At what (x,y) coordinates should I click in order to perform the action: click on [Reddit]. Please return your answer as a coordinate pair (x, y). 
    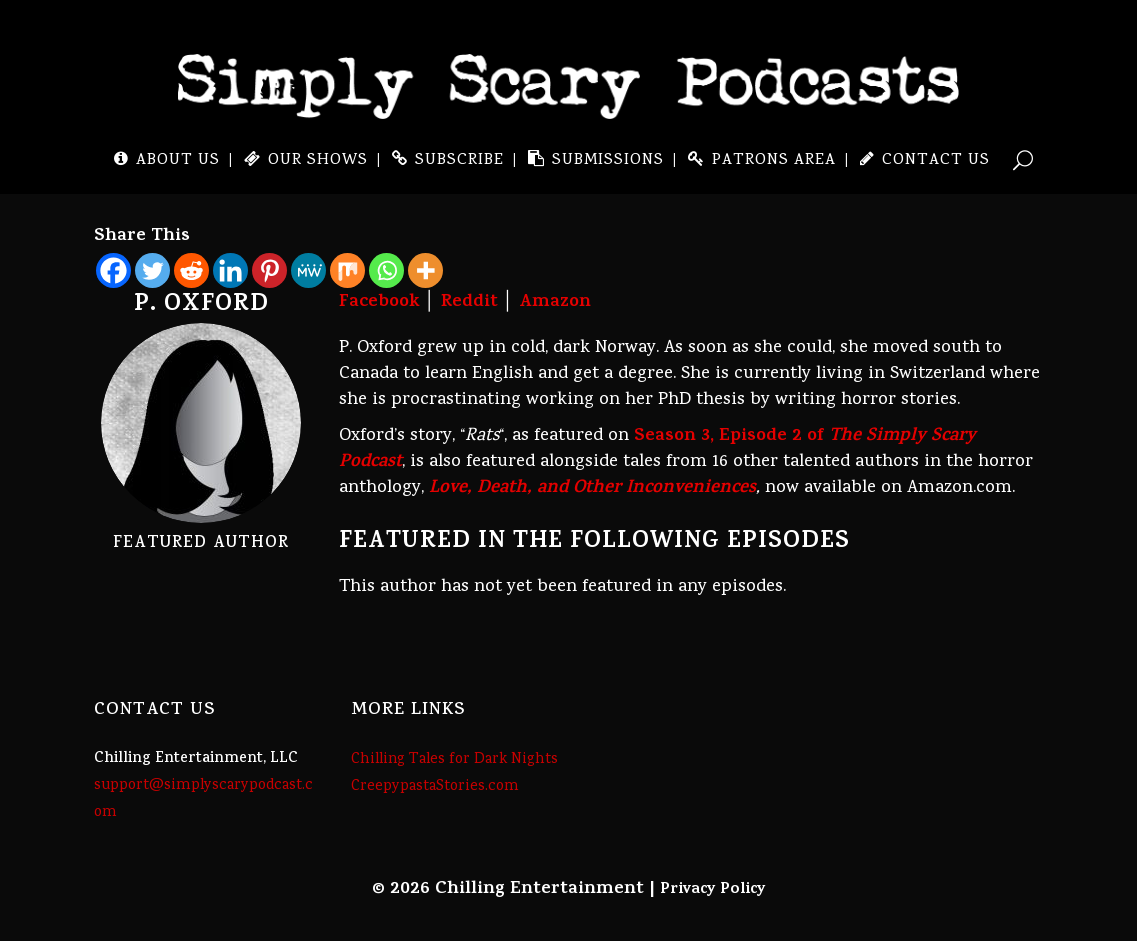
    Looking at the image, I should click on (191, 270).